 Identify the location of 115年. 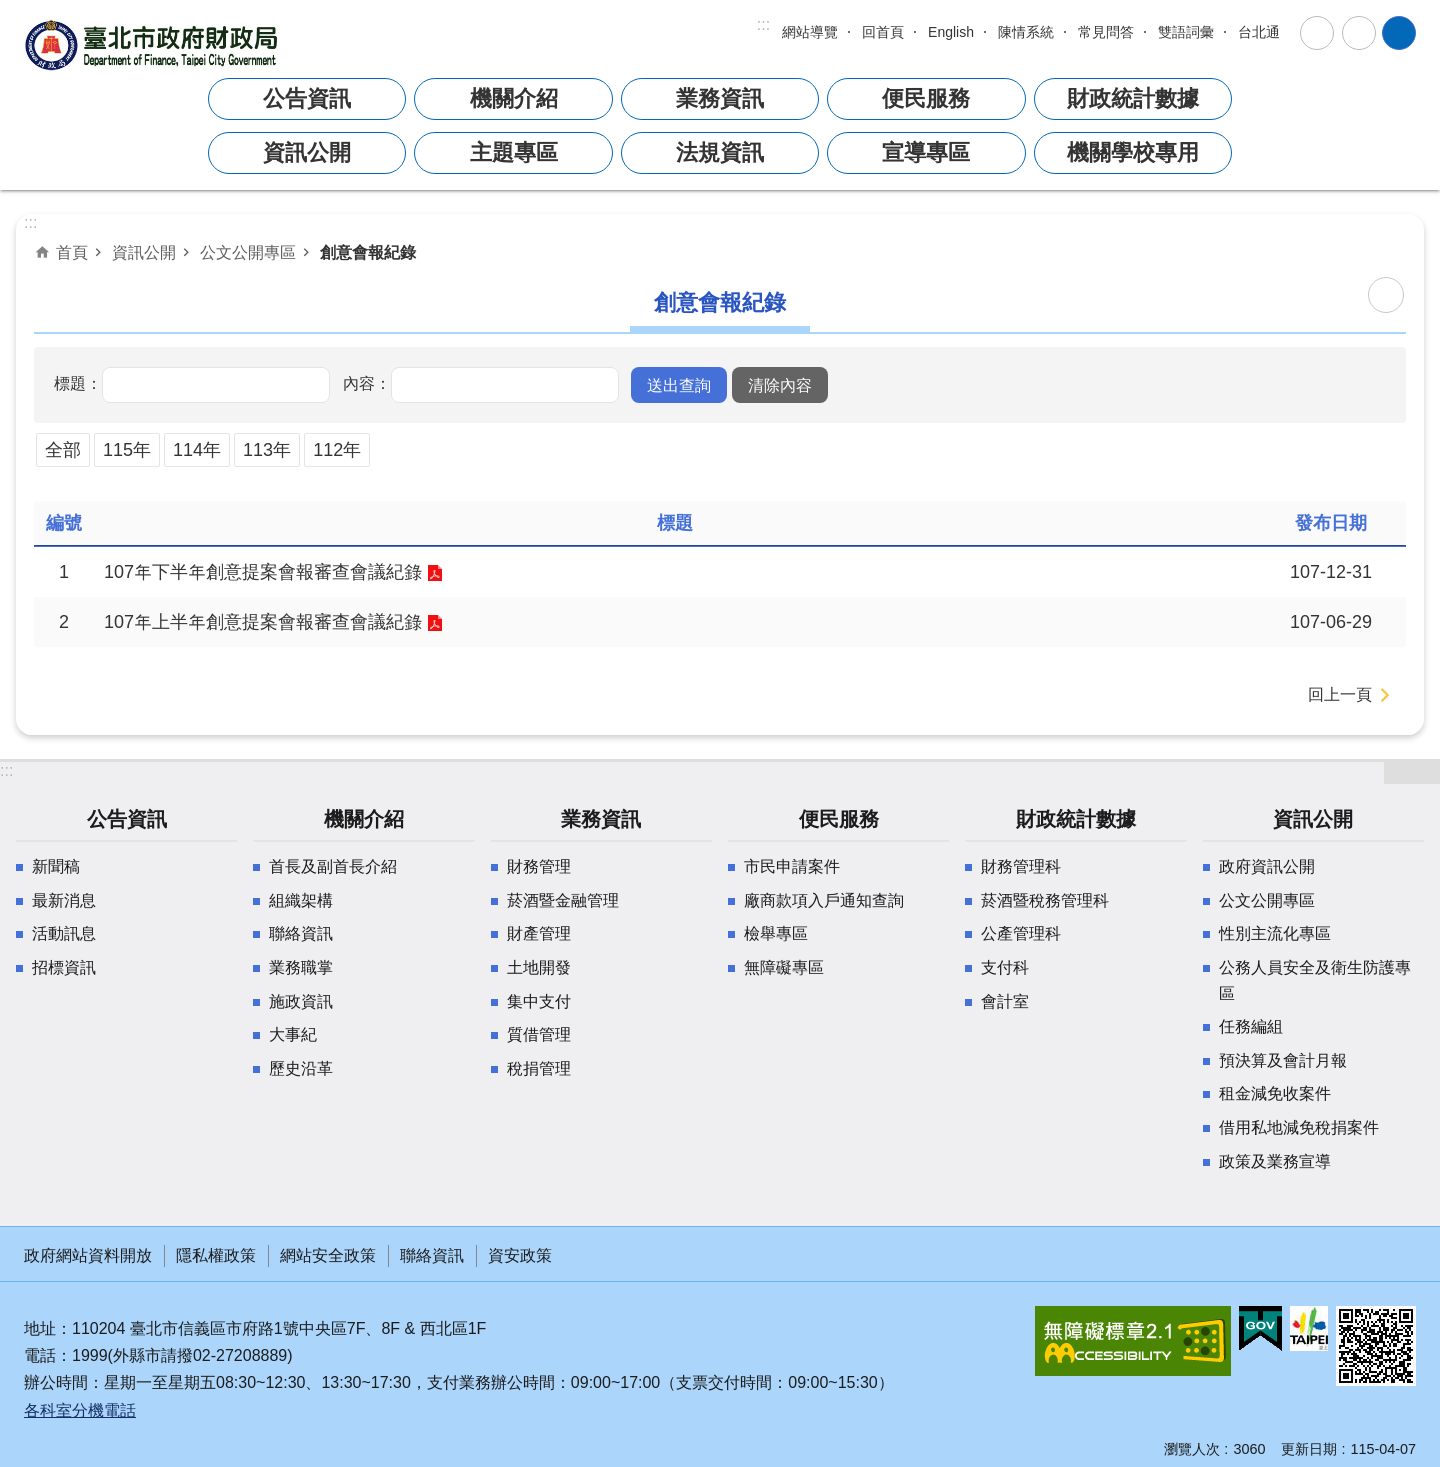
(127, 450).